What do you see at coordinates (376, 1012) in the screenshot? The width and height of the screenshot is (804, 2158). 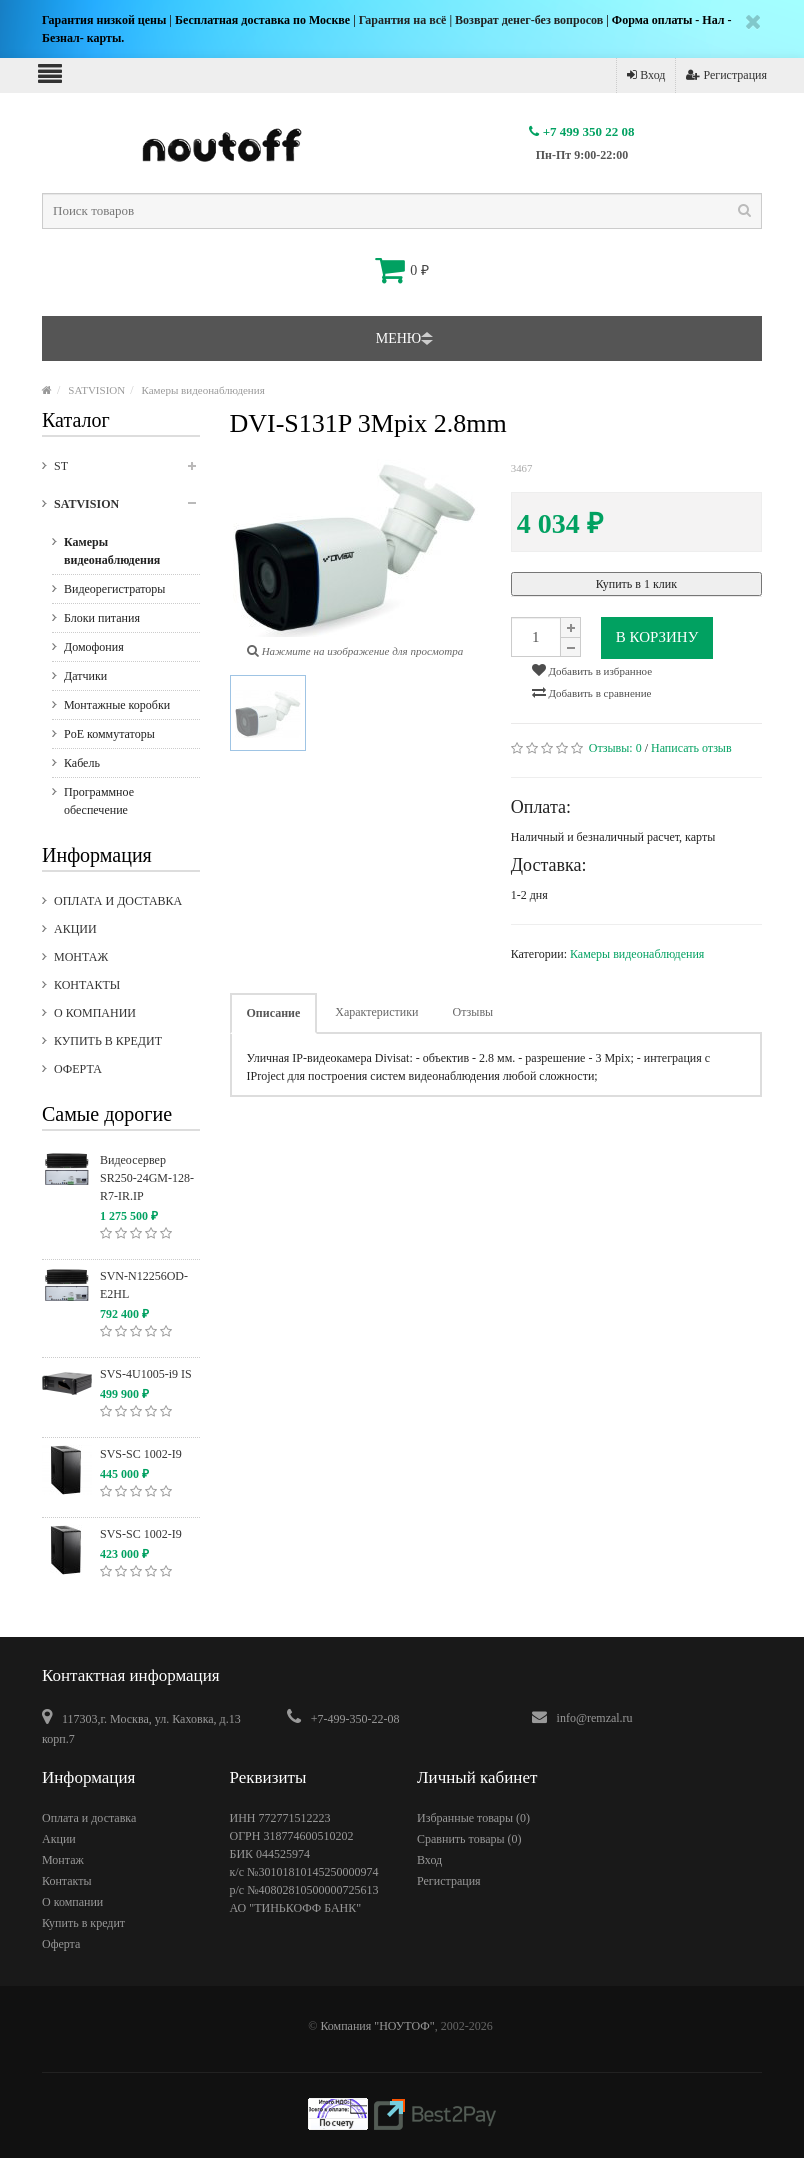 I see `Характеристики` at bounding box center [376, 1012].